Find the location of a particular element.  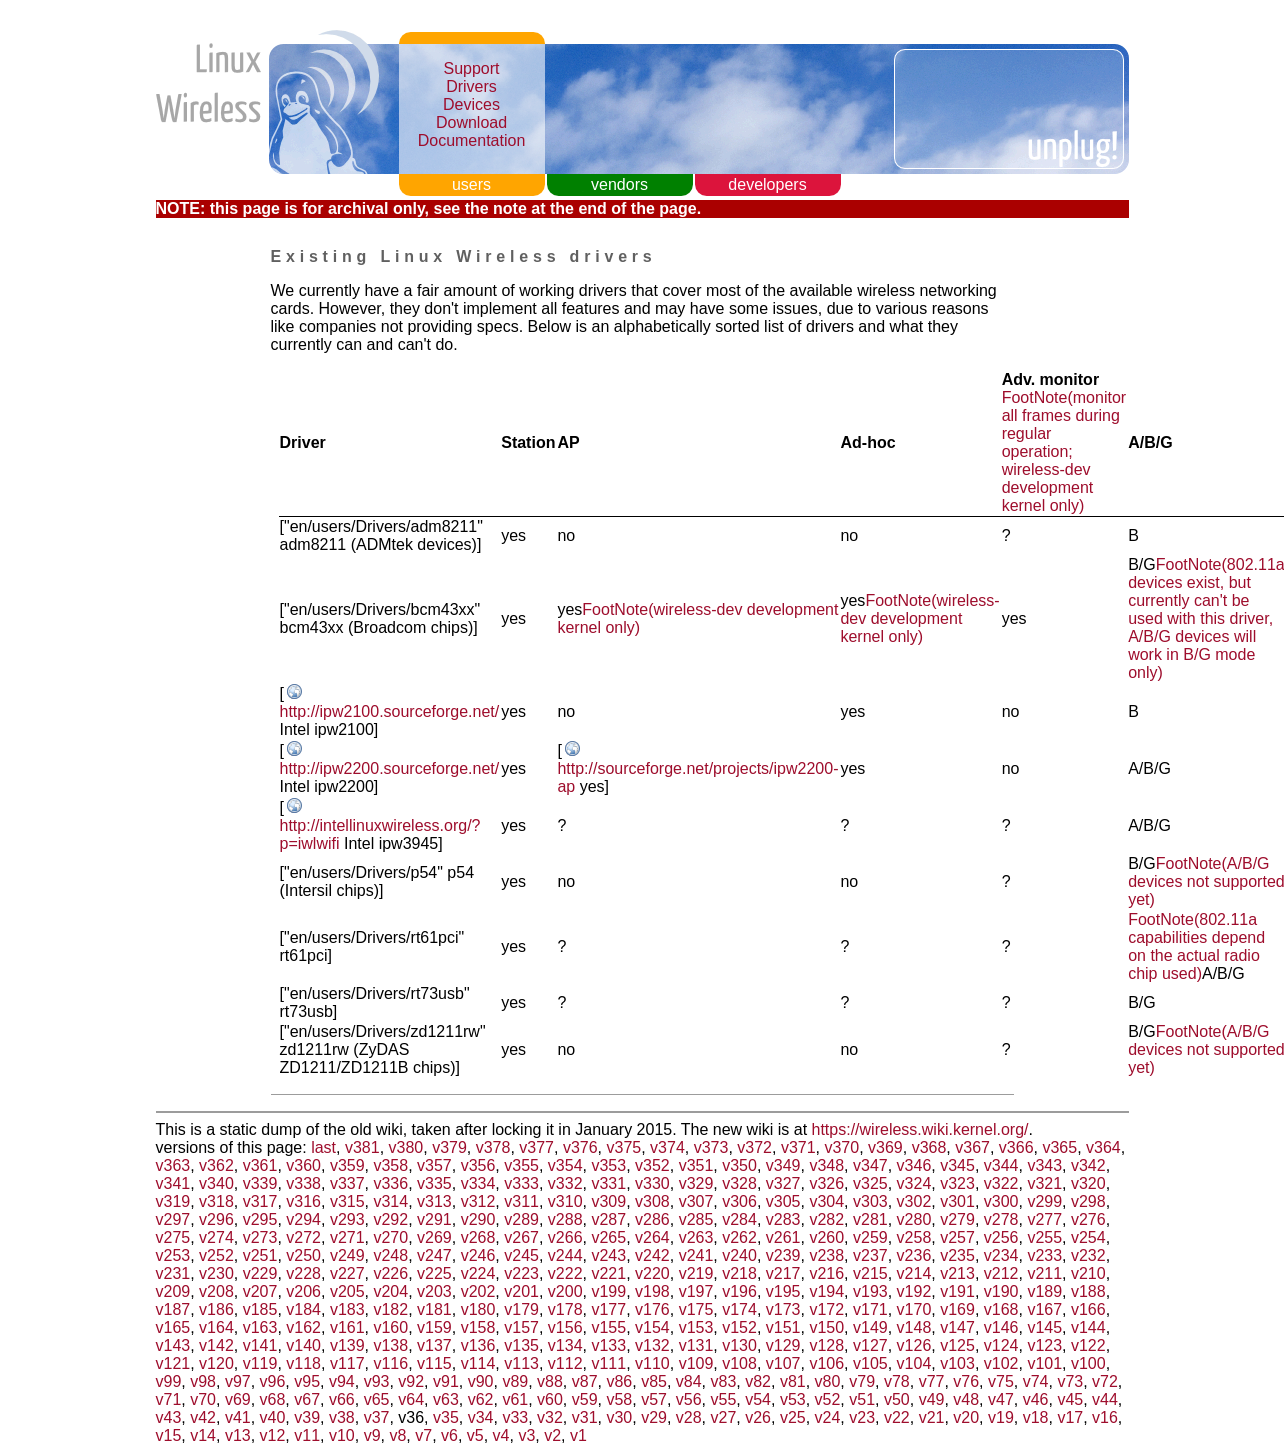

v61 is located at coordinates (515, 1399).